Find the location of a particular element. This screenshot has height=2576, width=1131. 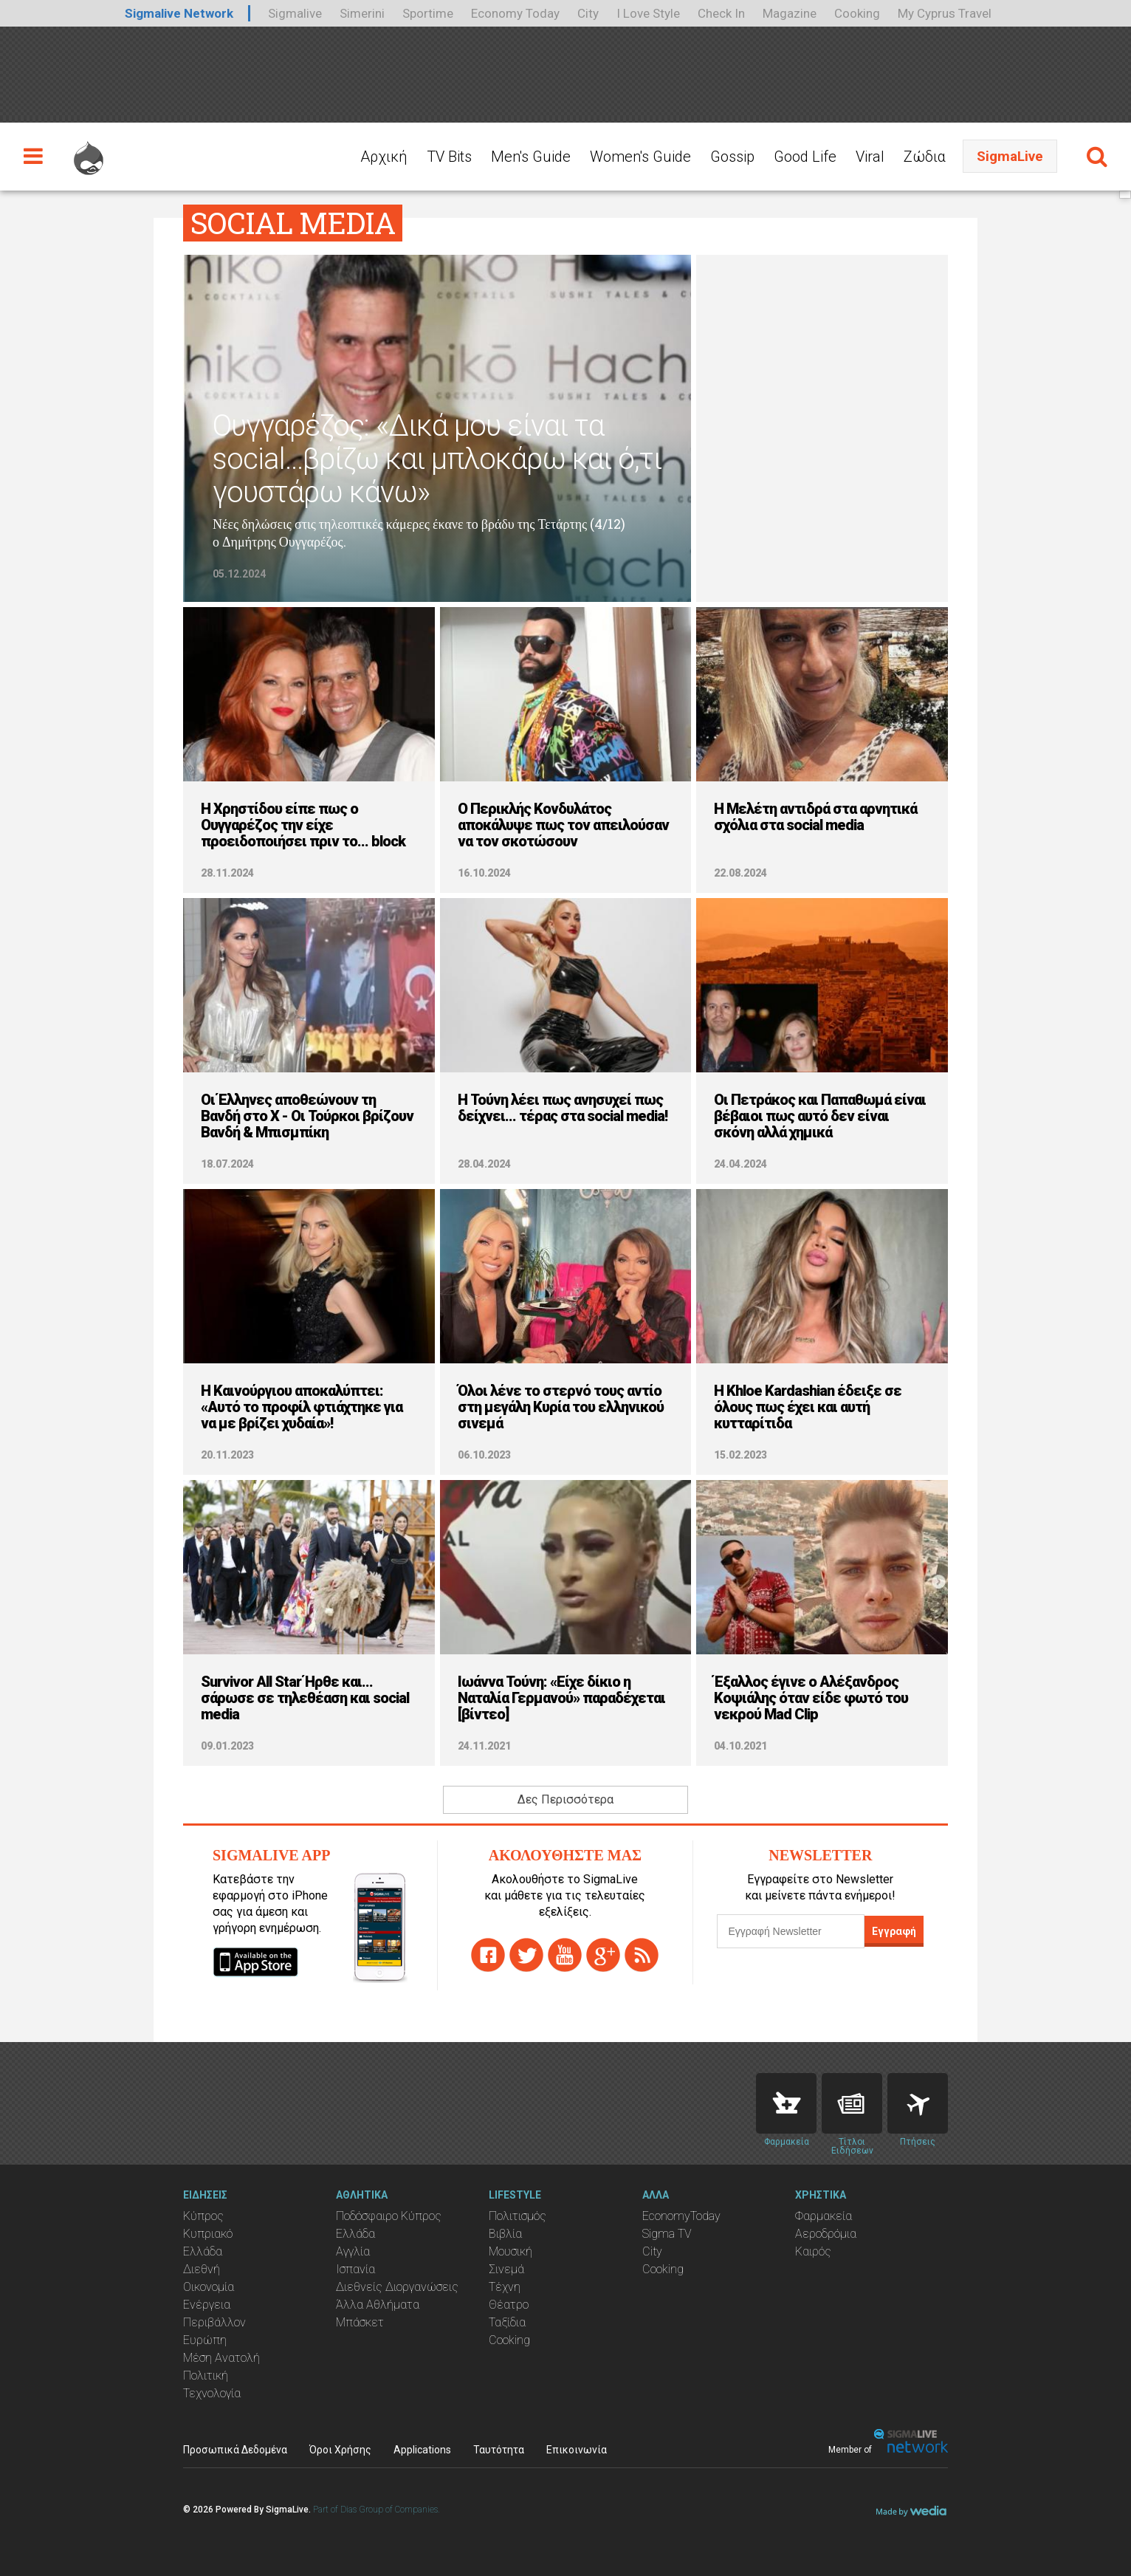

Οι Έλληνες αποθεώνουν τη Βανδή στο X - Οι Τούρκοι βρίζουν Βανδή & Μπισμπίκη is located at coordinates (307, 1116).